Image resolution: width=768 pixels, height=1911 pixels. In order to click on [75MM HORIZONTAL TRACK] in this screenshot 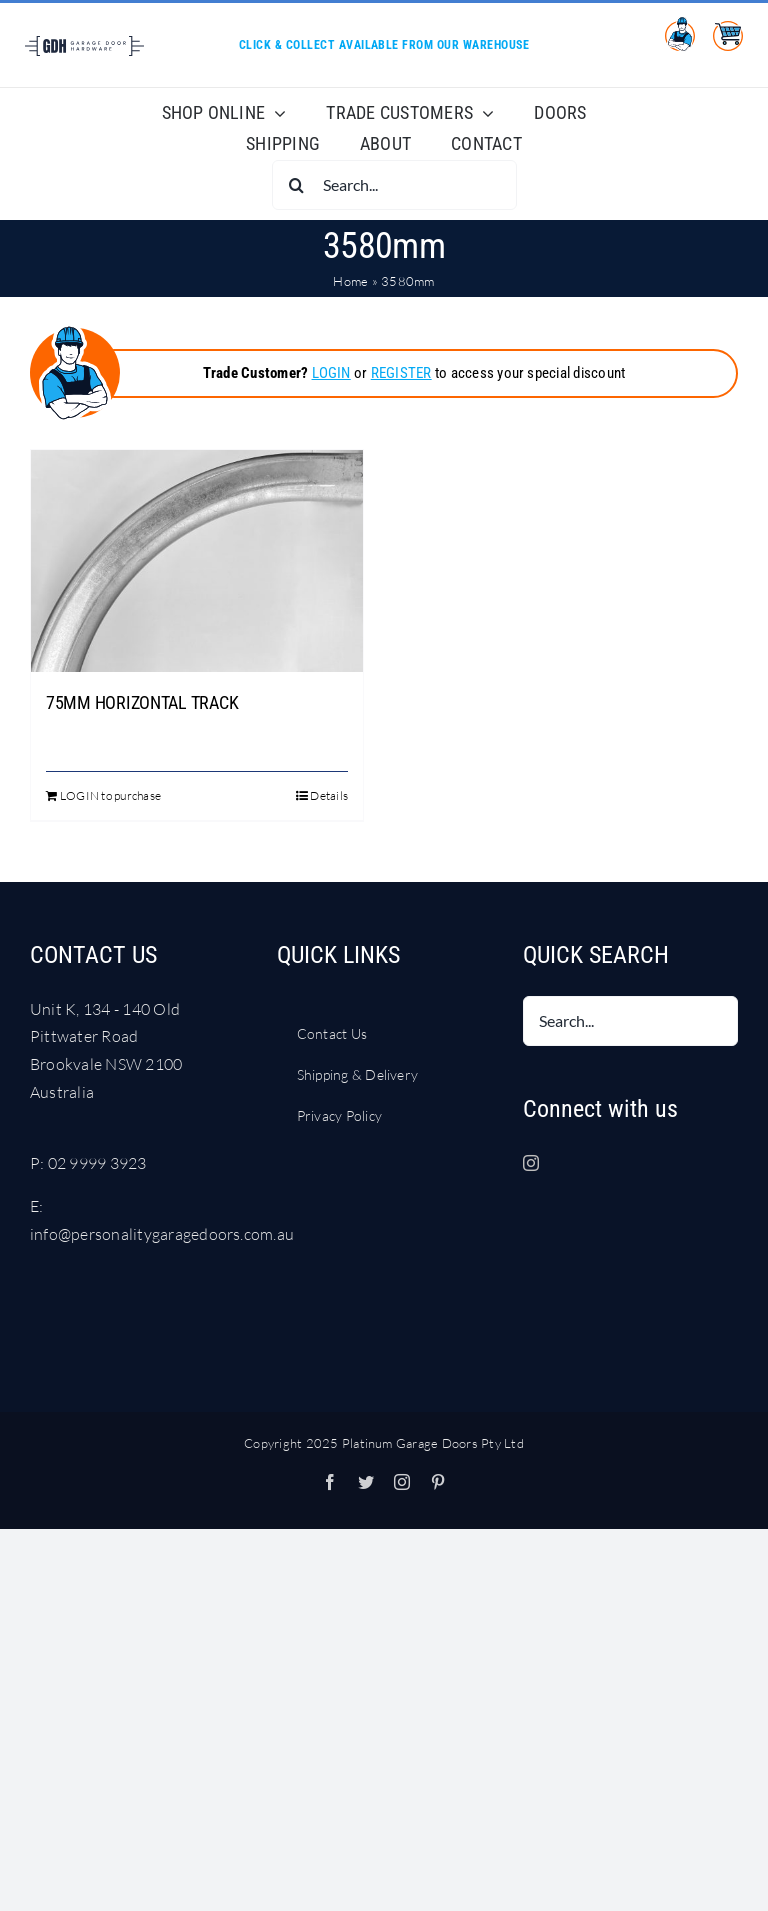, I will do `click(197, 560)`.